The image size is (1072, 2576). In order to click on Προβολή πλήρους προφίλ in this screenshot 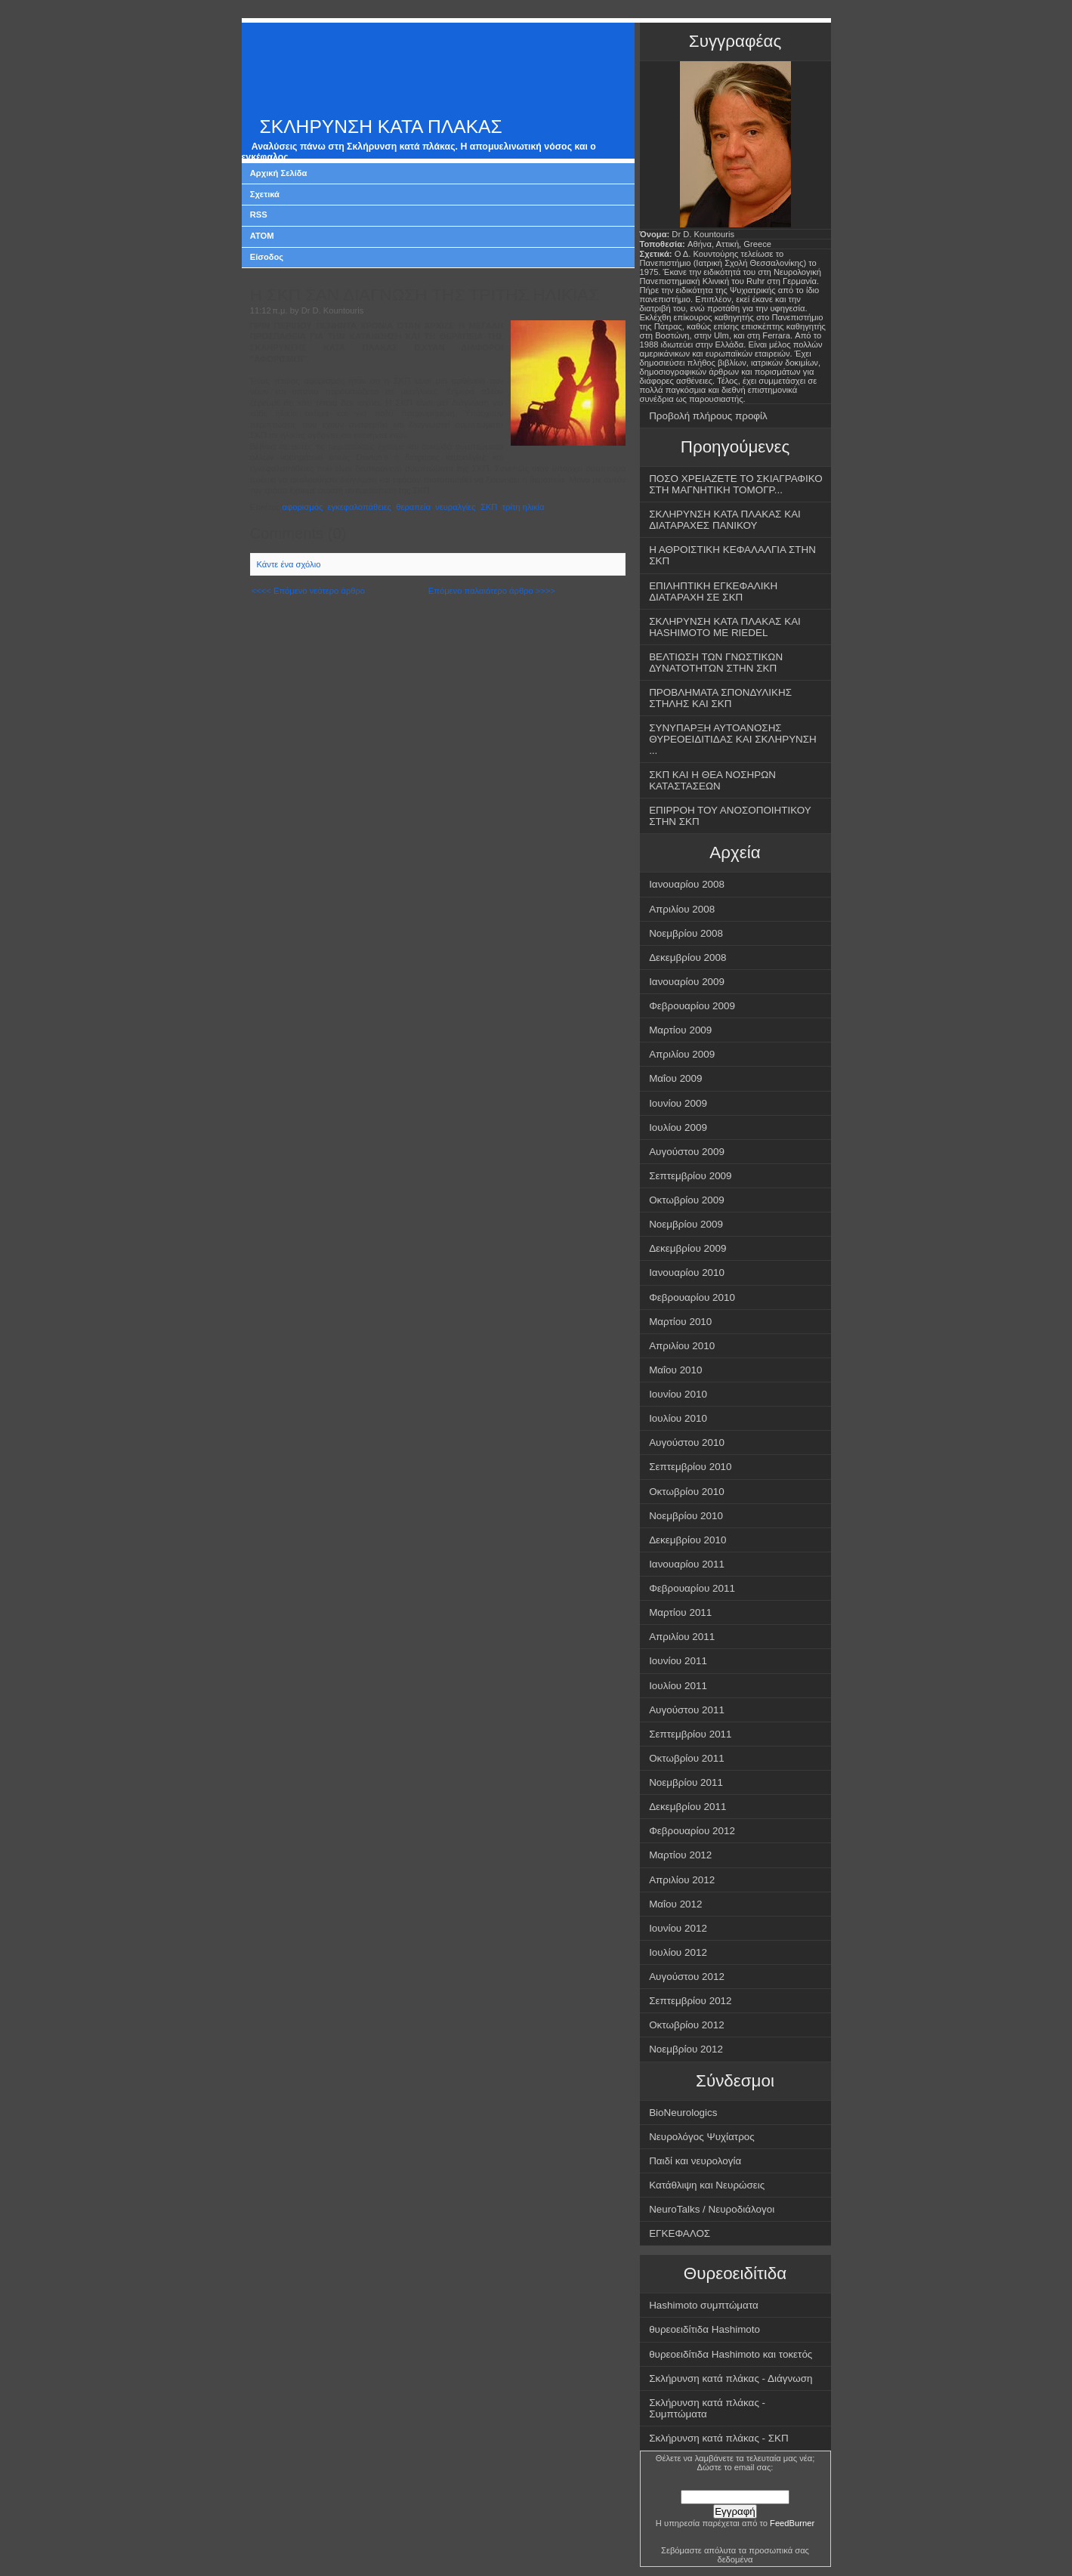, I will do `click(708, 416)`.